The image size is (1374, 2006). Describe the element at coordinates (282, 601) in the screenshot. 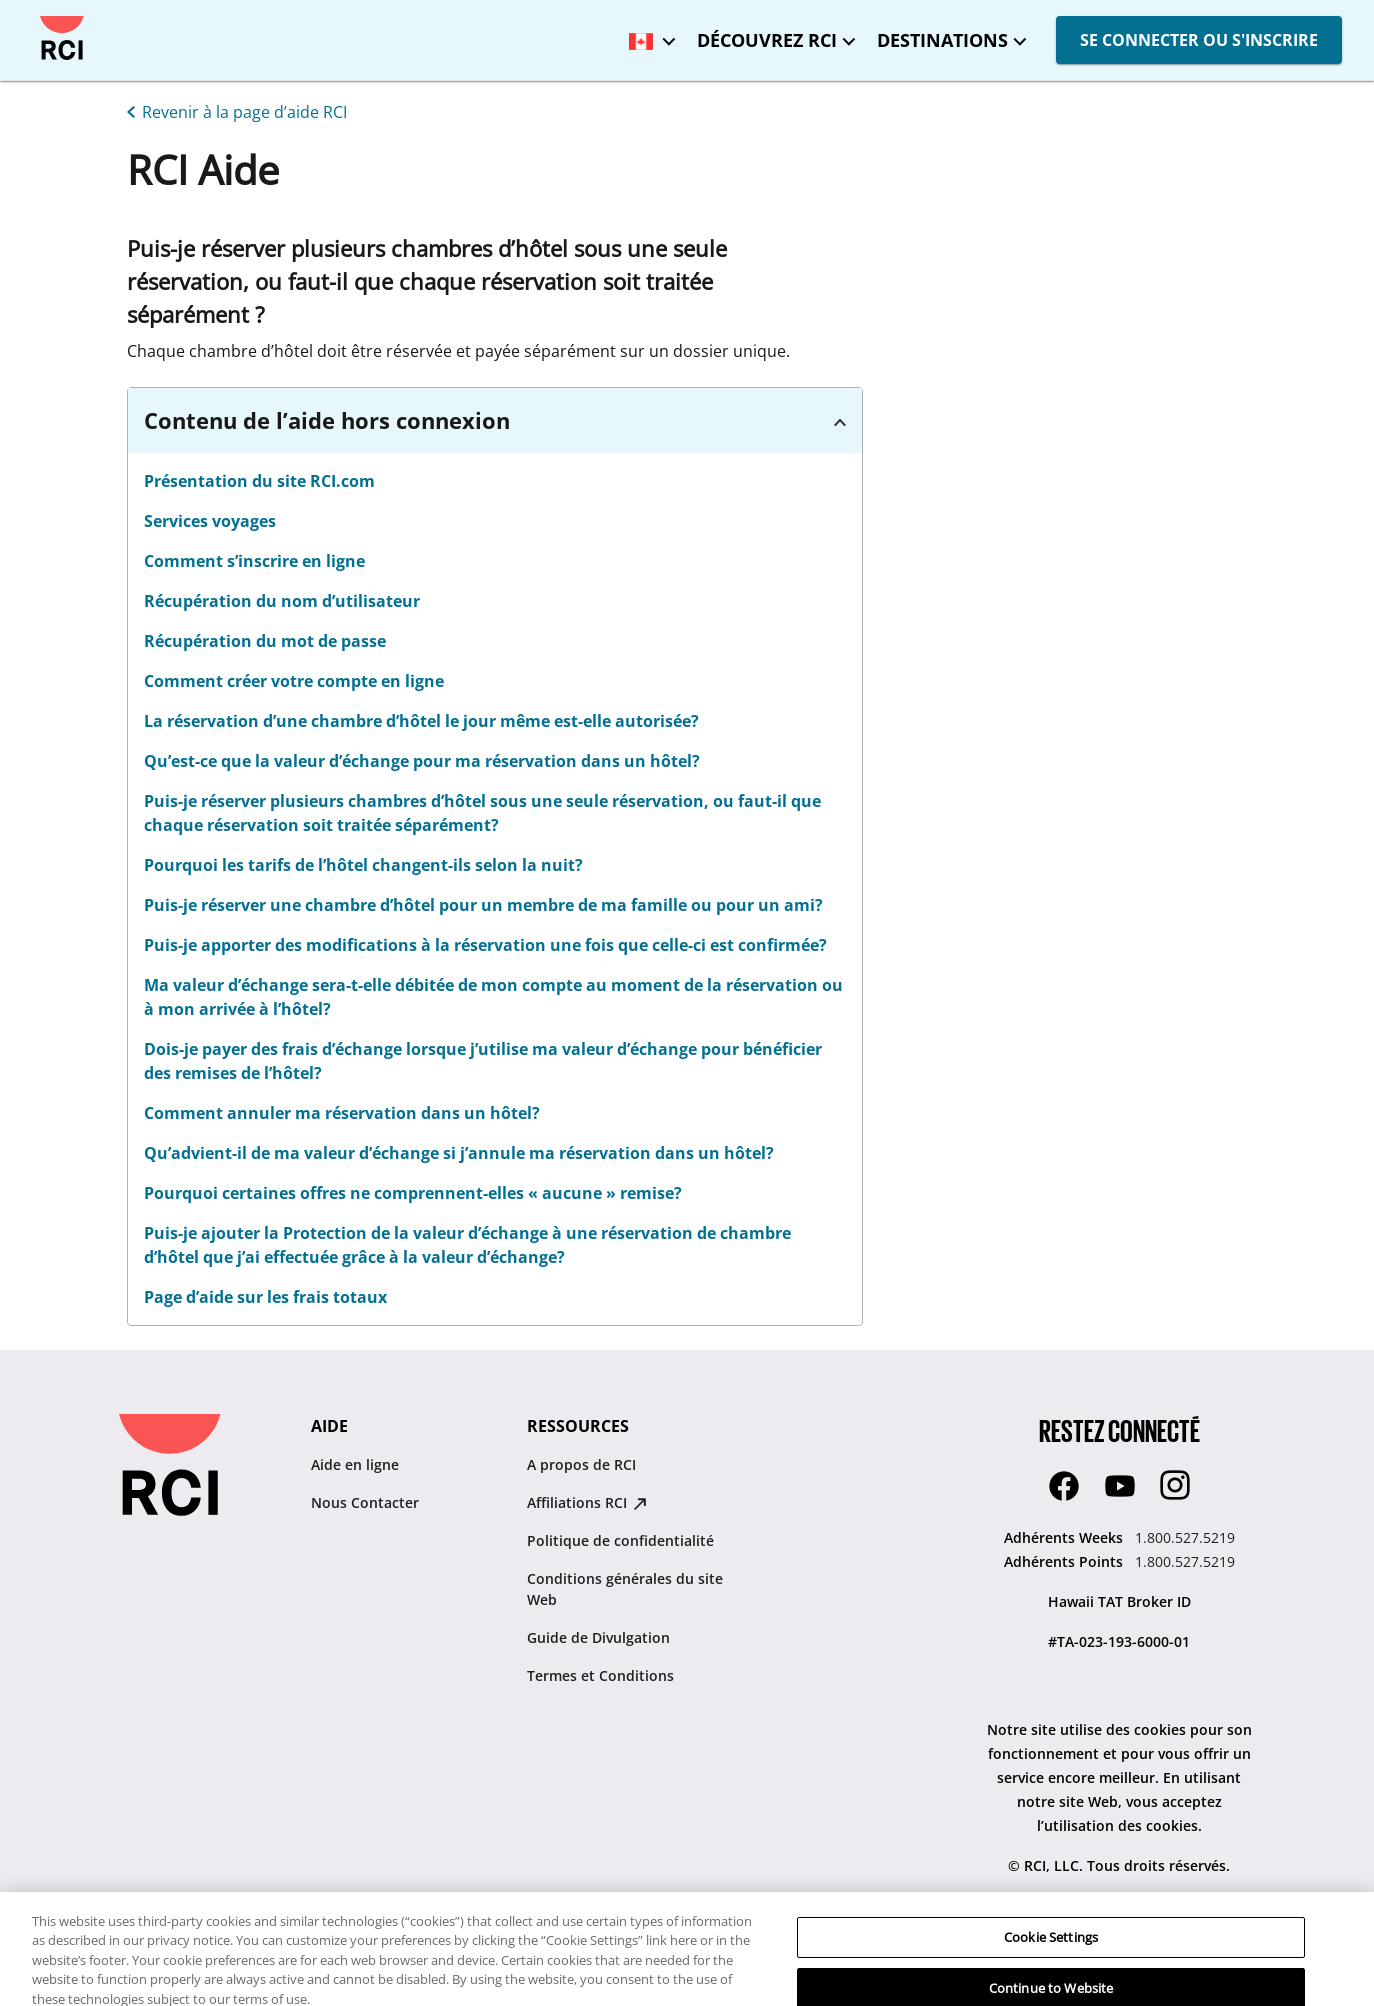

I see `Récupération du nom d’utilisateur [linkslice_14]` at that location.